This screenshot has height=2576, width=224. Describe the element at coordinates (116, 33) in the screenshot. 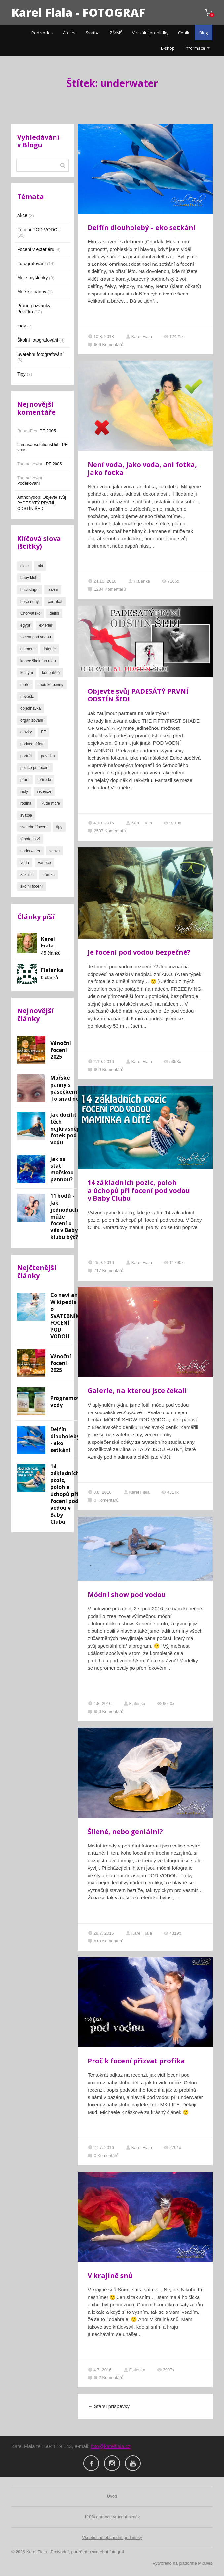

I see `ZŠ/MŠ` at that location.